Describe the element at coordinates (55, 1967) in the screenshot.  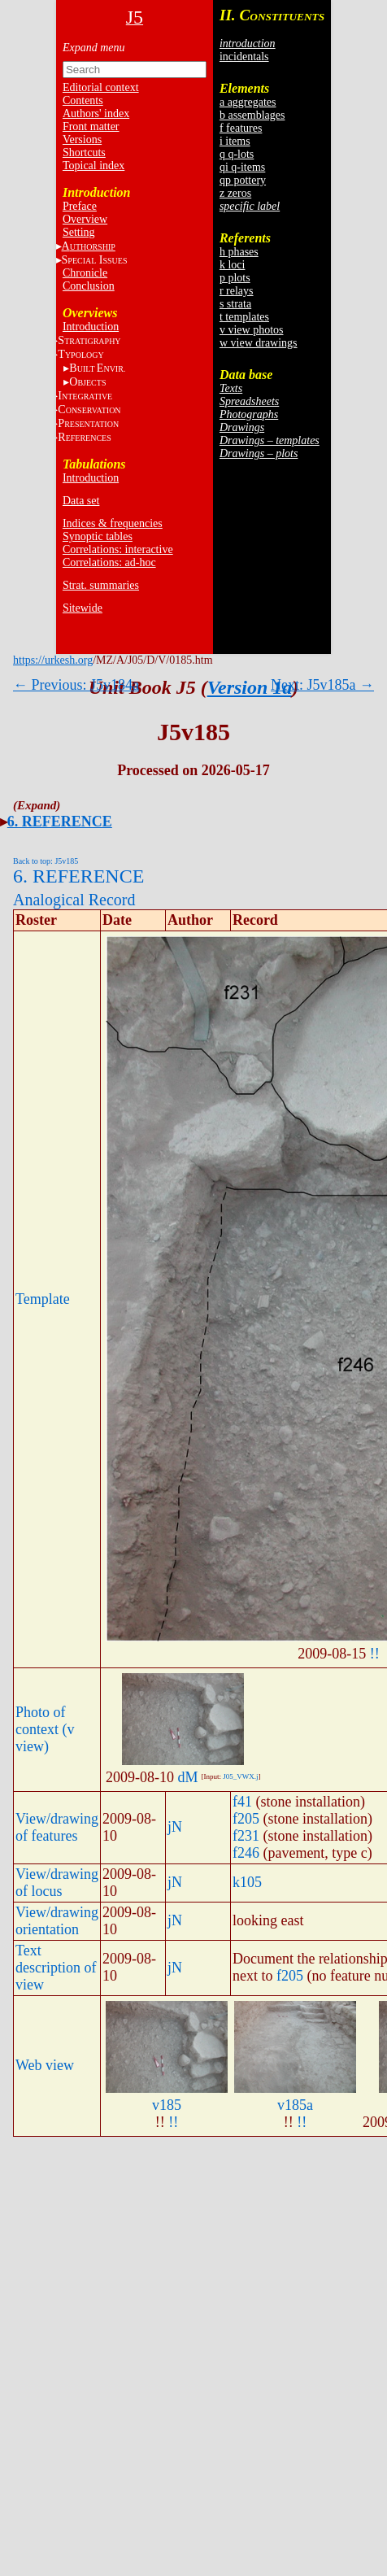
I see `Text description of view` at that location.